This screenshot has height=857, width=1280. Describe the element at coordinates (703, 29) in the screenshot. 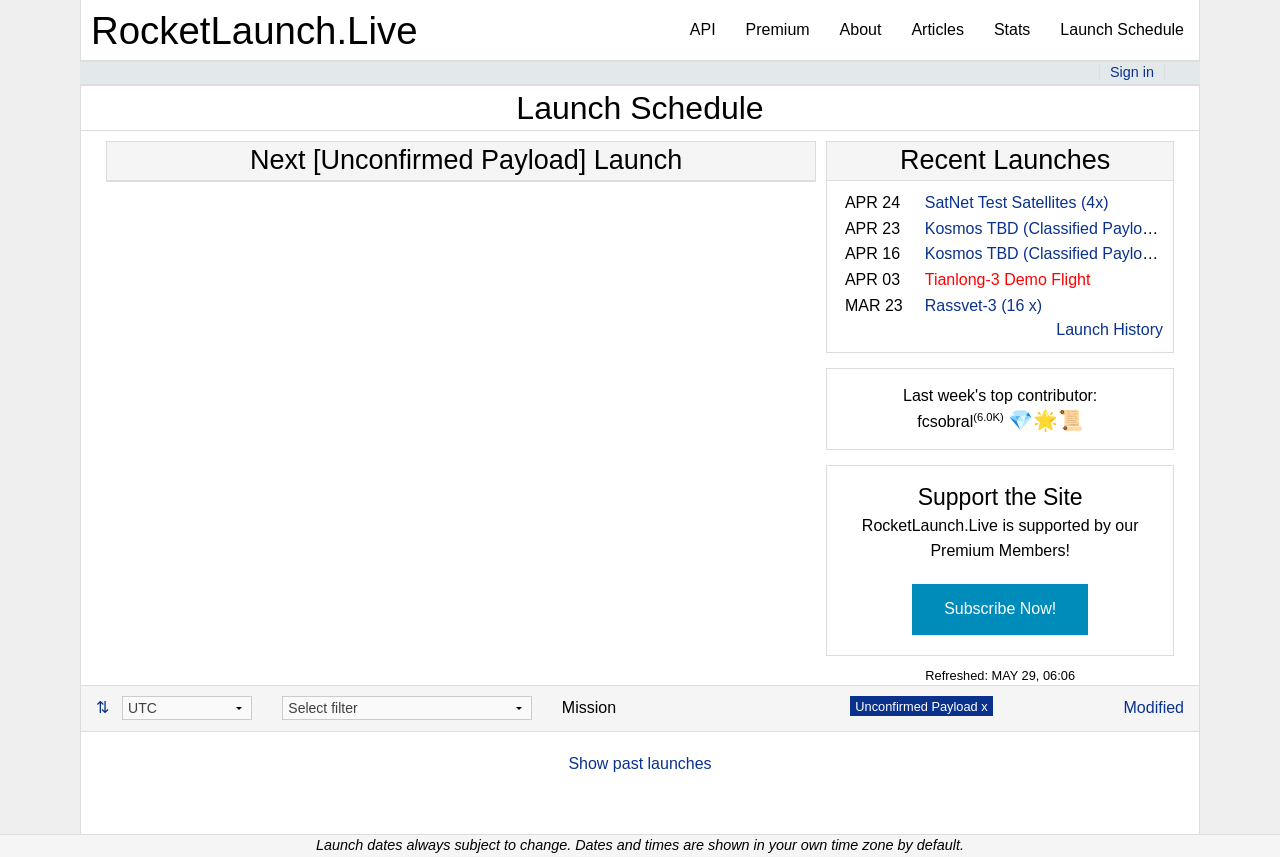

I see `API` at that location.